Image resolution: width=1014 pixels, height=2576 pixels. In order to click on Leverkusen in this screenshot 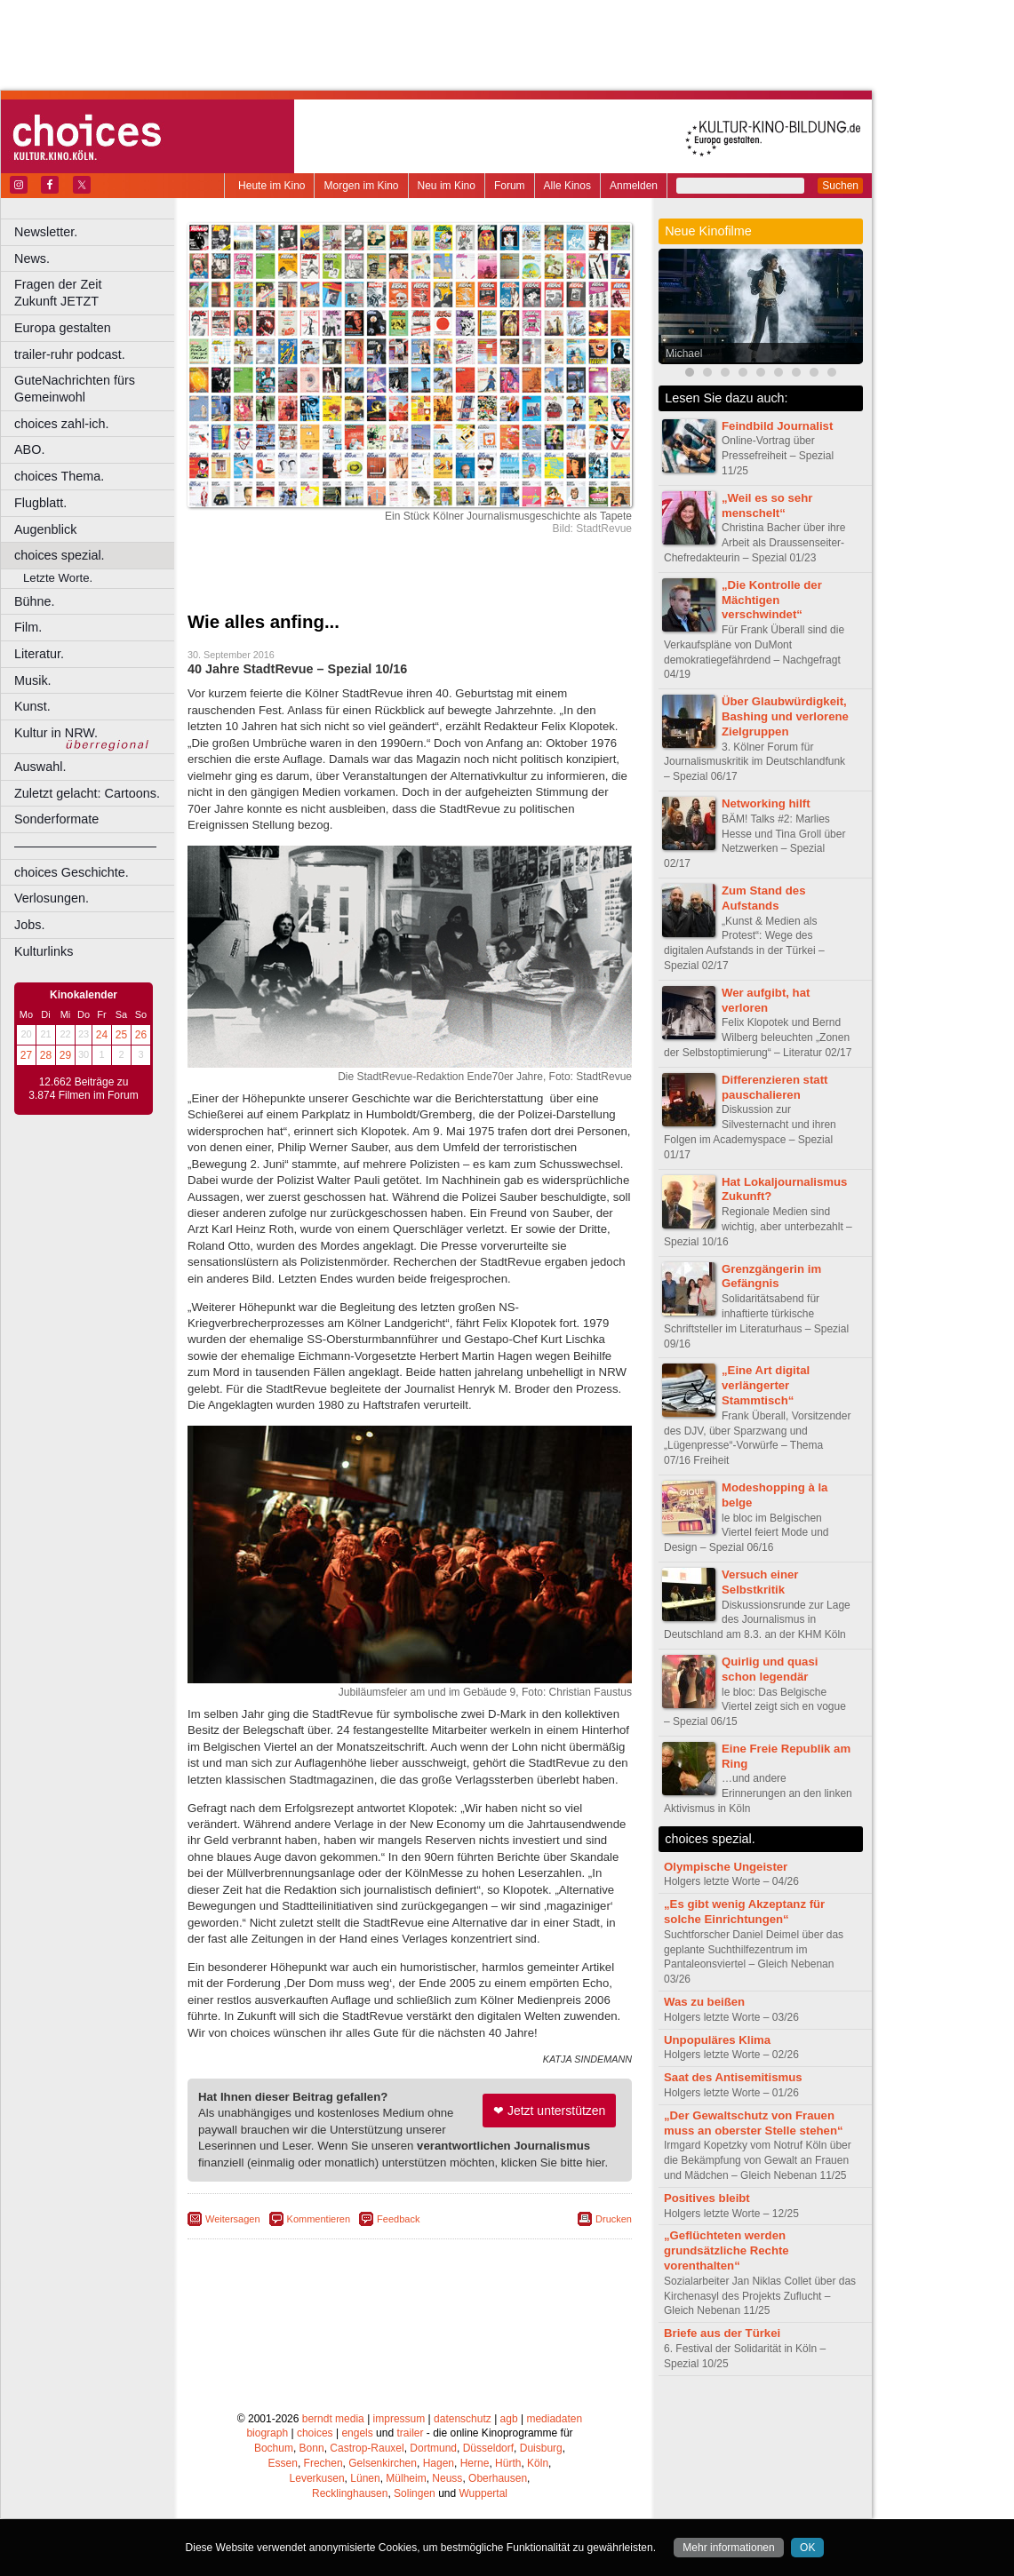, I will do `click(317, 2478)`.